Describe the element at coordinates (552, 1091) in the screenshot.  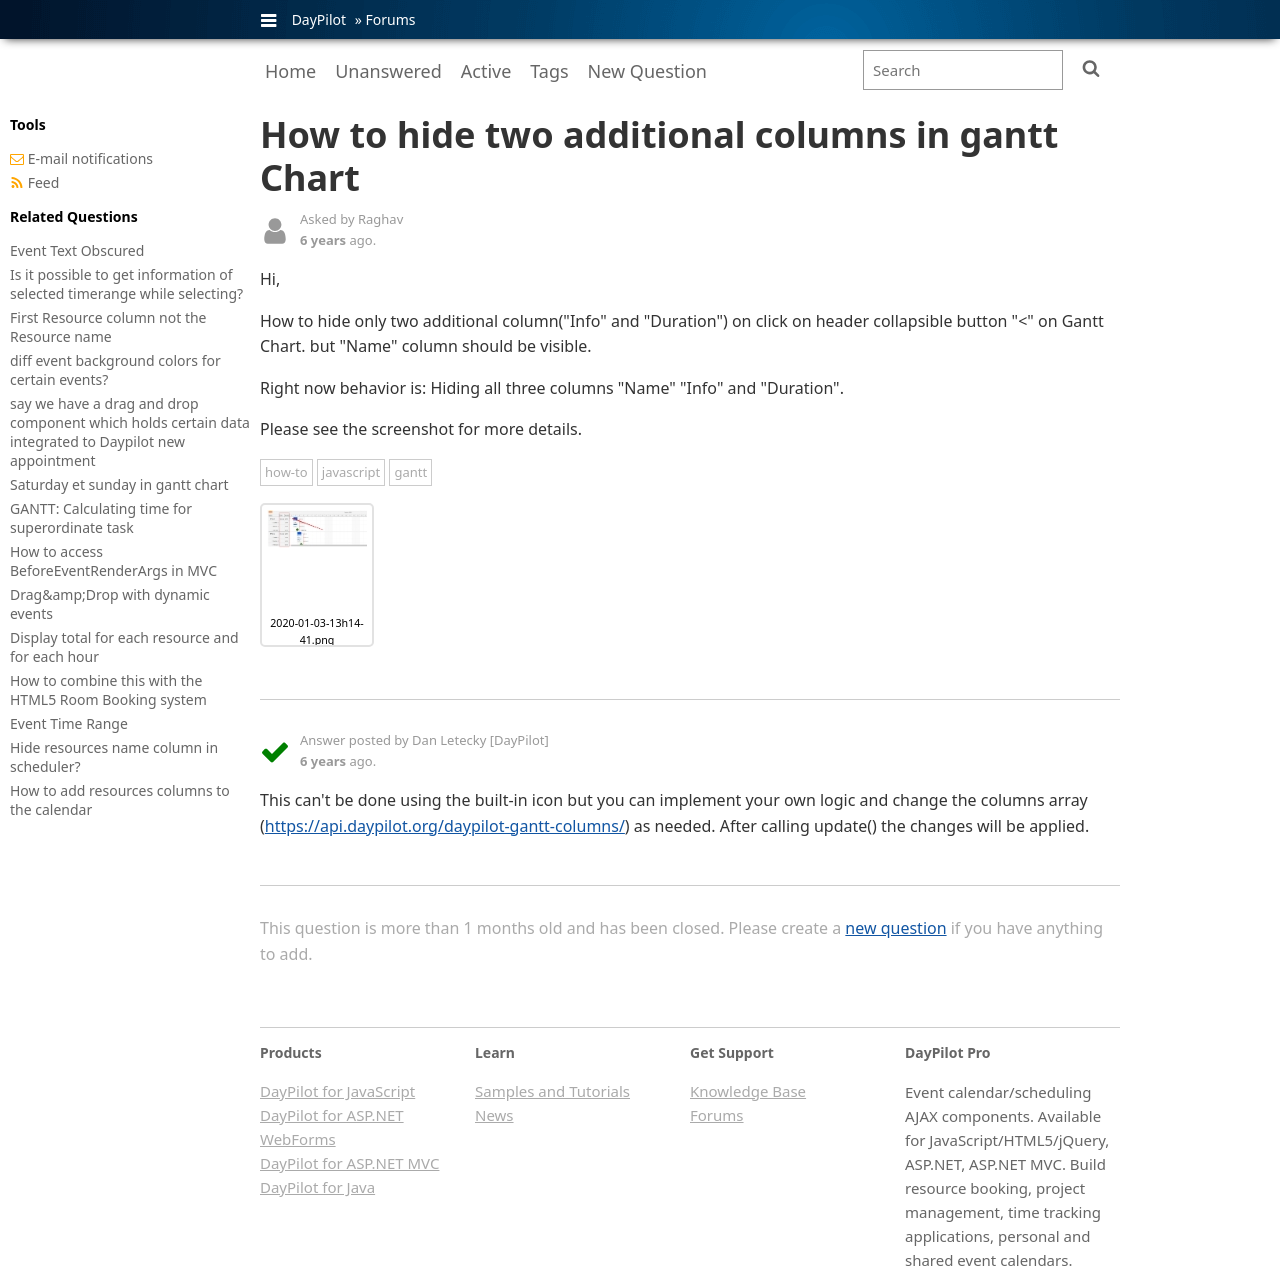
I see `Samples and Tutorials` at that location.